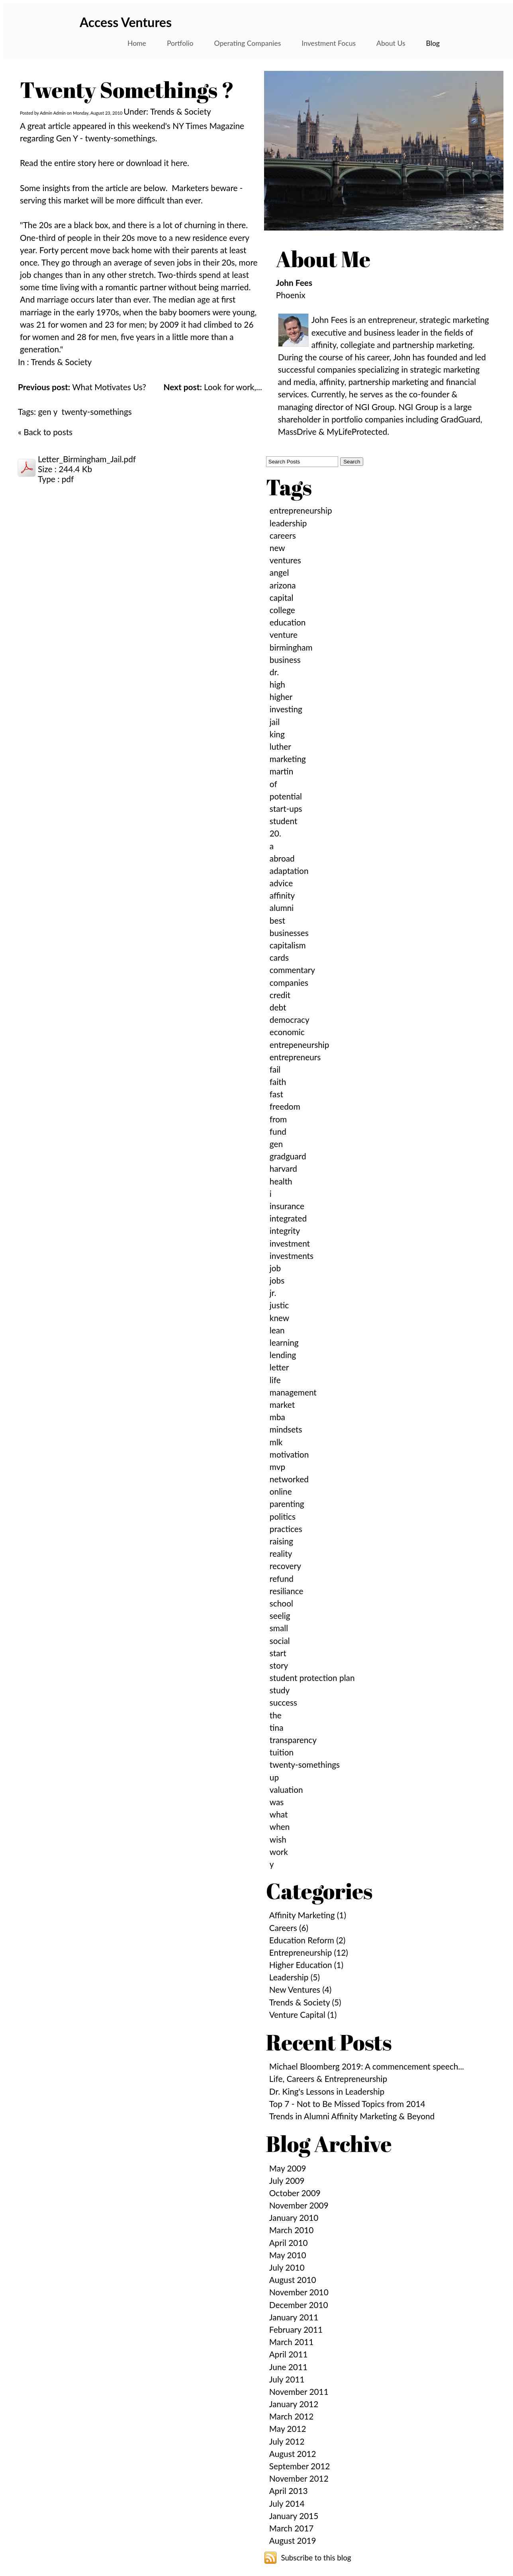  Describe the element at coordinates (275, 1268) in the screenshot. I see `job` at that location.